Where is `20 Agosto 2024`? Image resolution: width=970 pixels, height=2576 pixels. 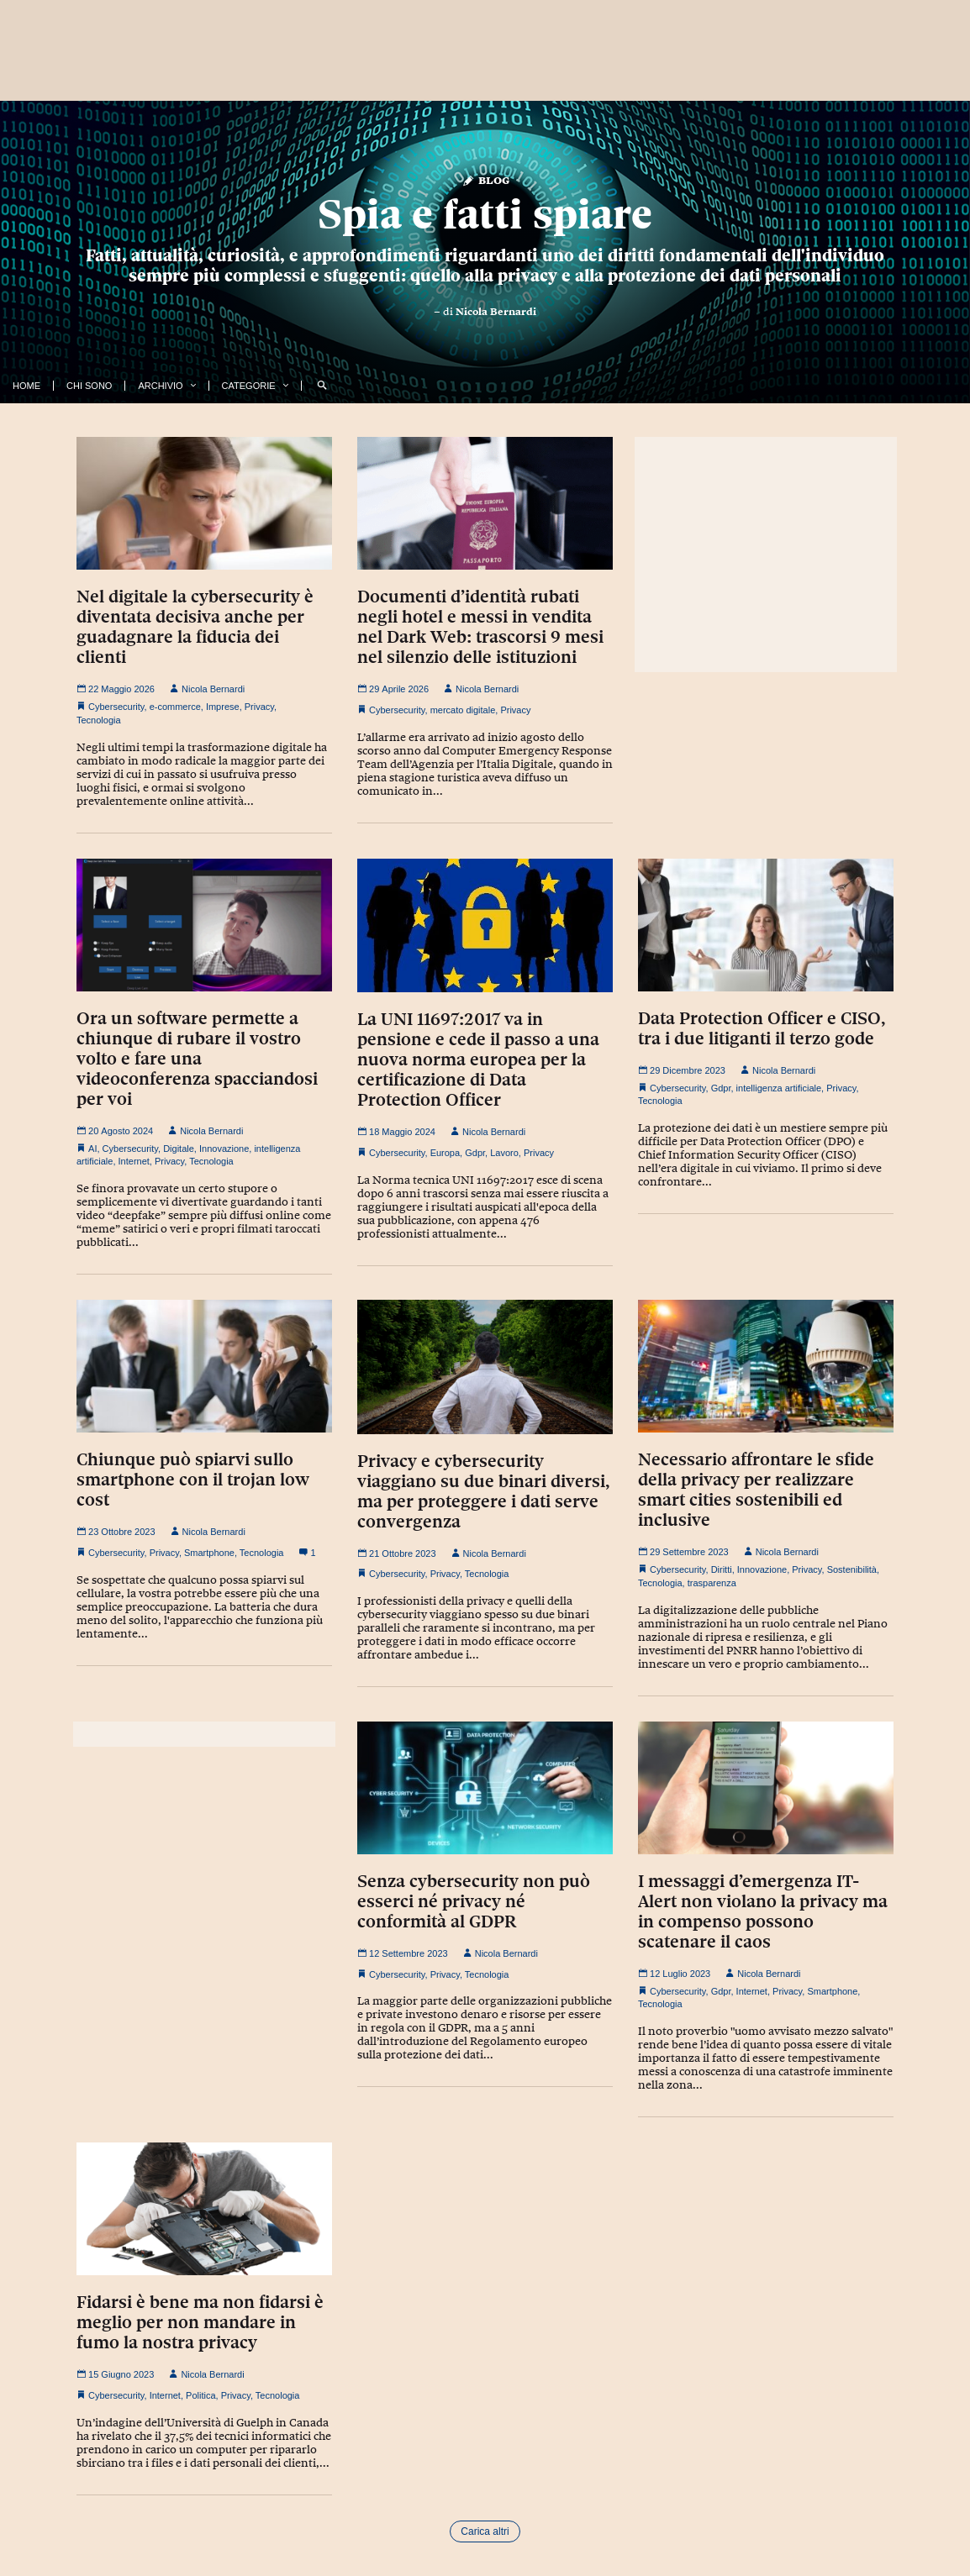
20 Agosto 2024 is located at coordinates (114, 1131).